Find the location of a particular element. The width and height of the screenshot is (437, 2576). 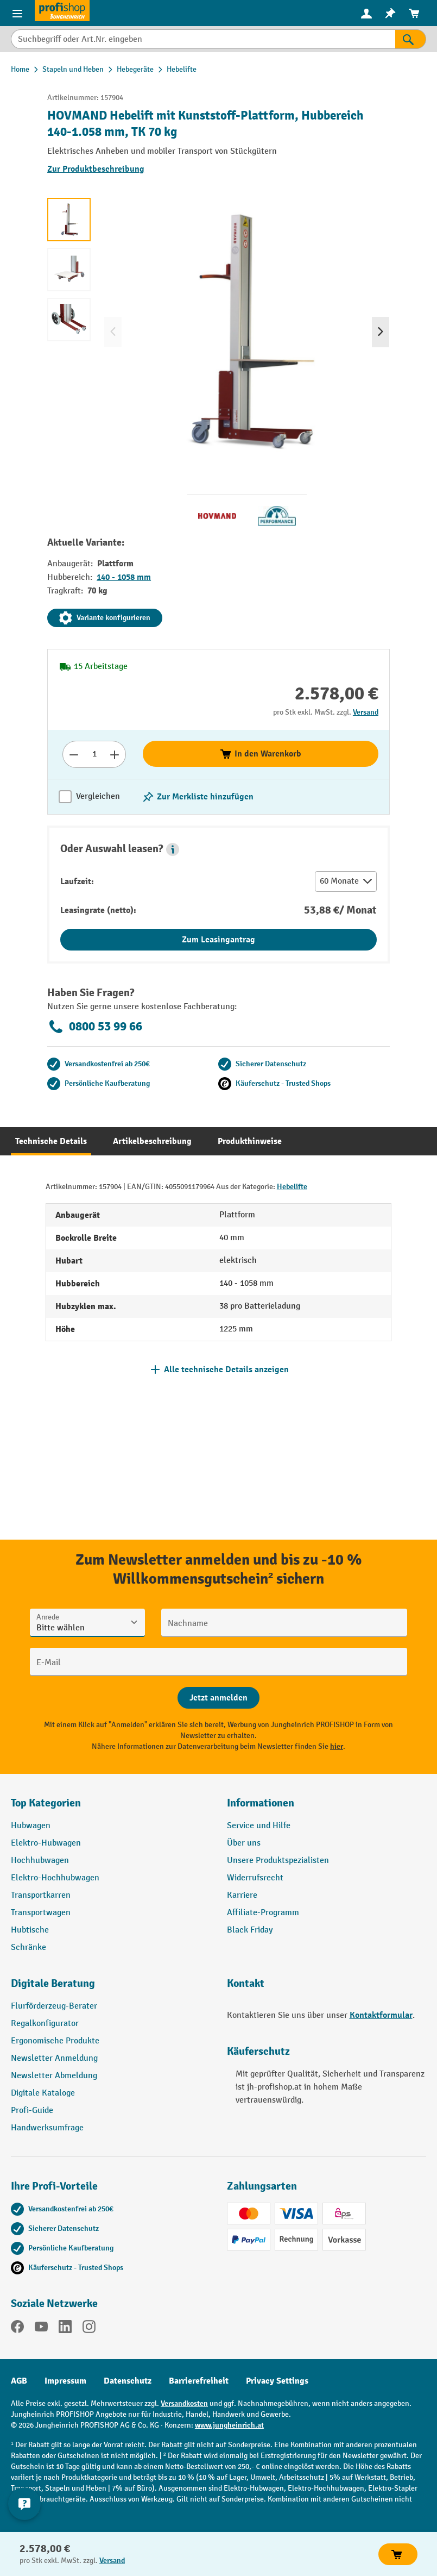

Hubwagen is located at coordinates (30, 1826).